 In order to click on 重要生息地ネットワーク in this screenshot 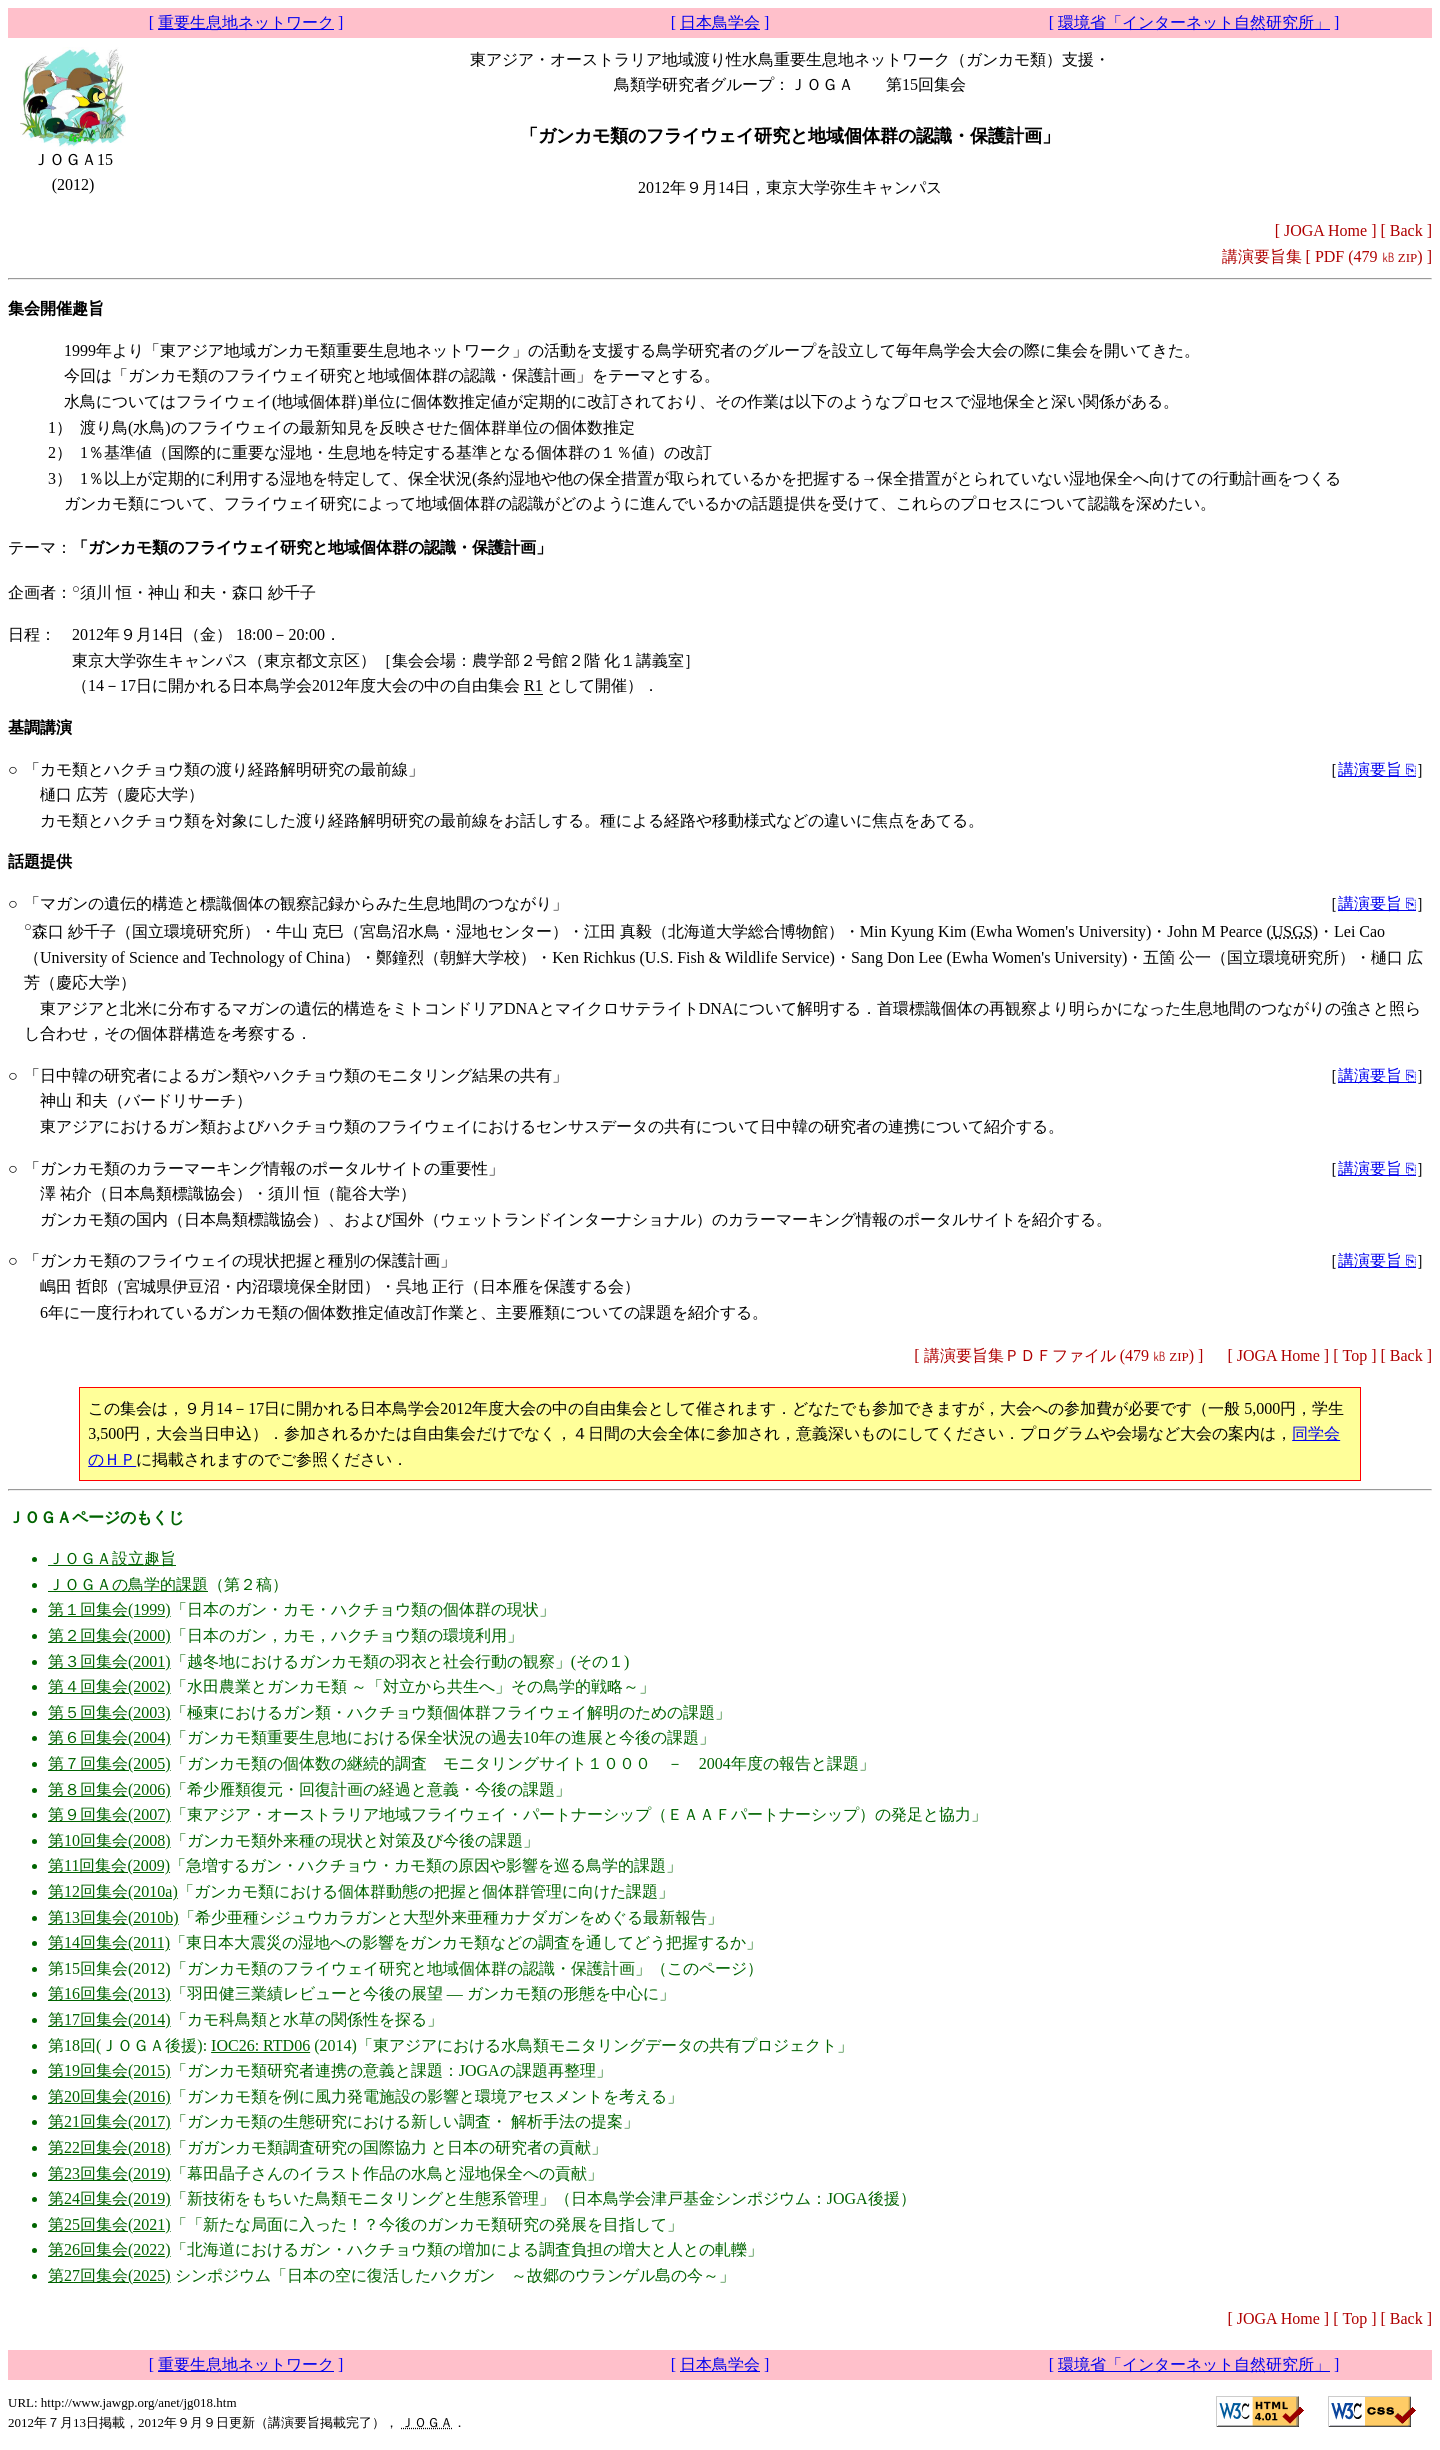, I will do `click(246, 22)`.